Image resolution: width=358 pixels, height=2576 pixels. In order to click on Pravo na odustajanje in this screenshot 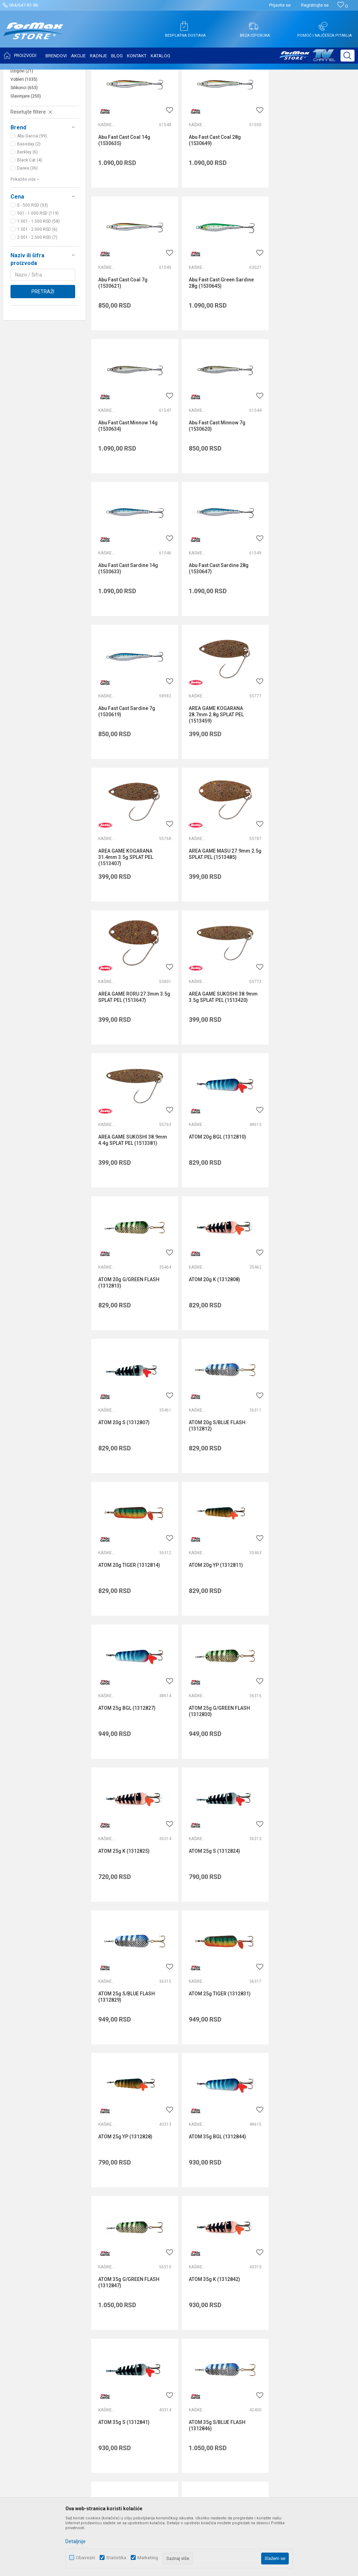, I will do `click(263, 2312)`.